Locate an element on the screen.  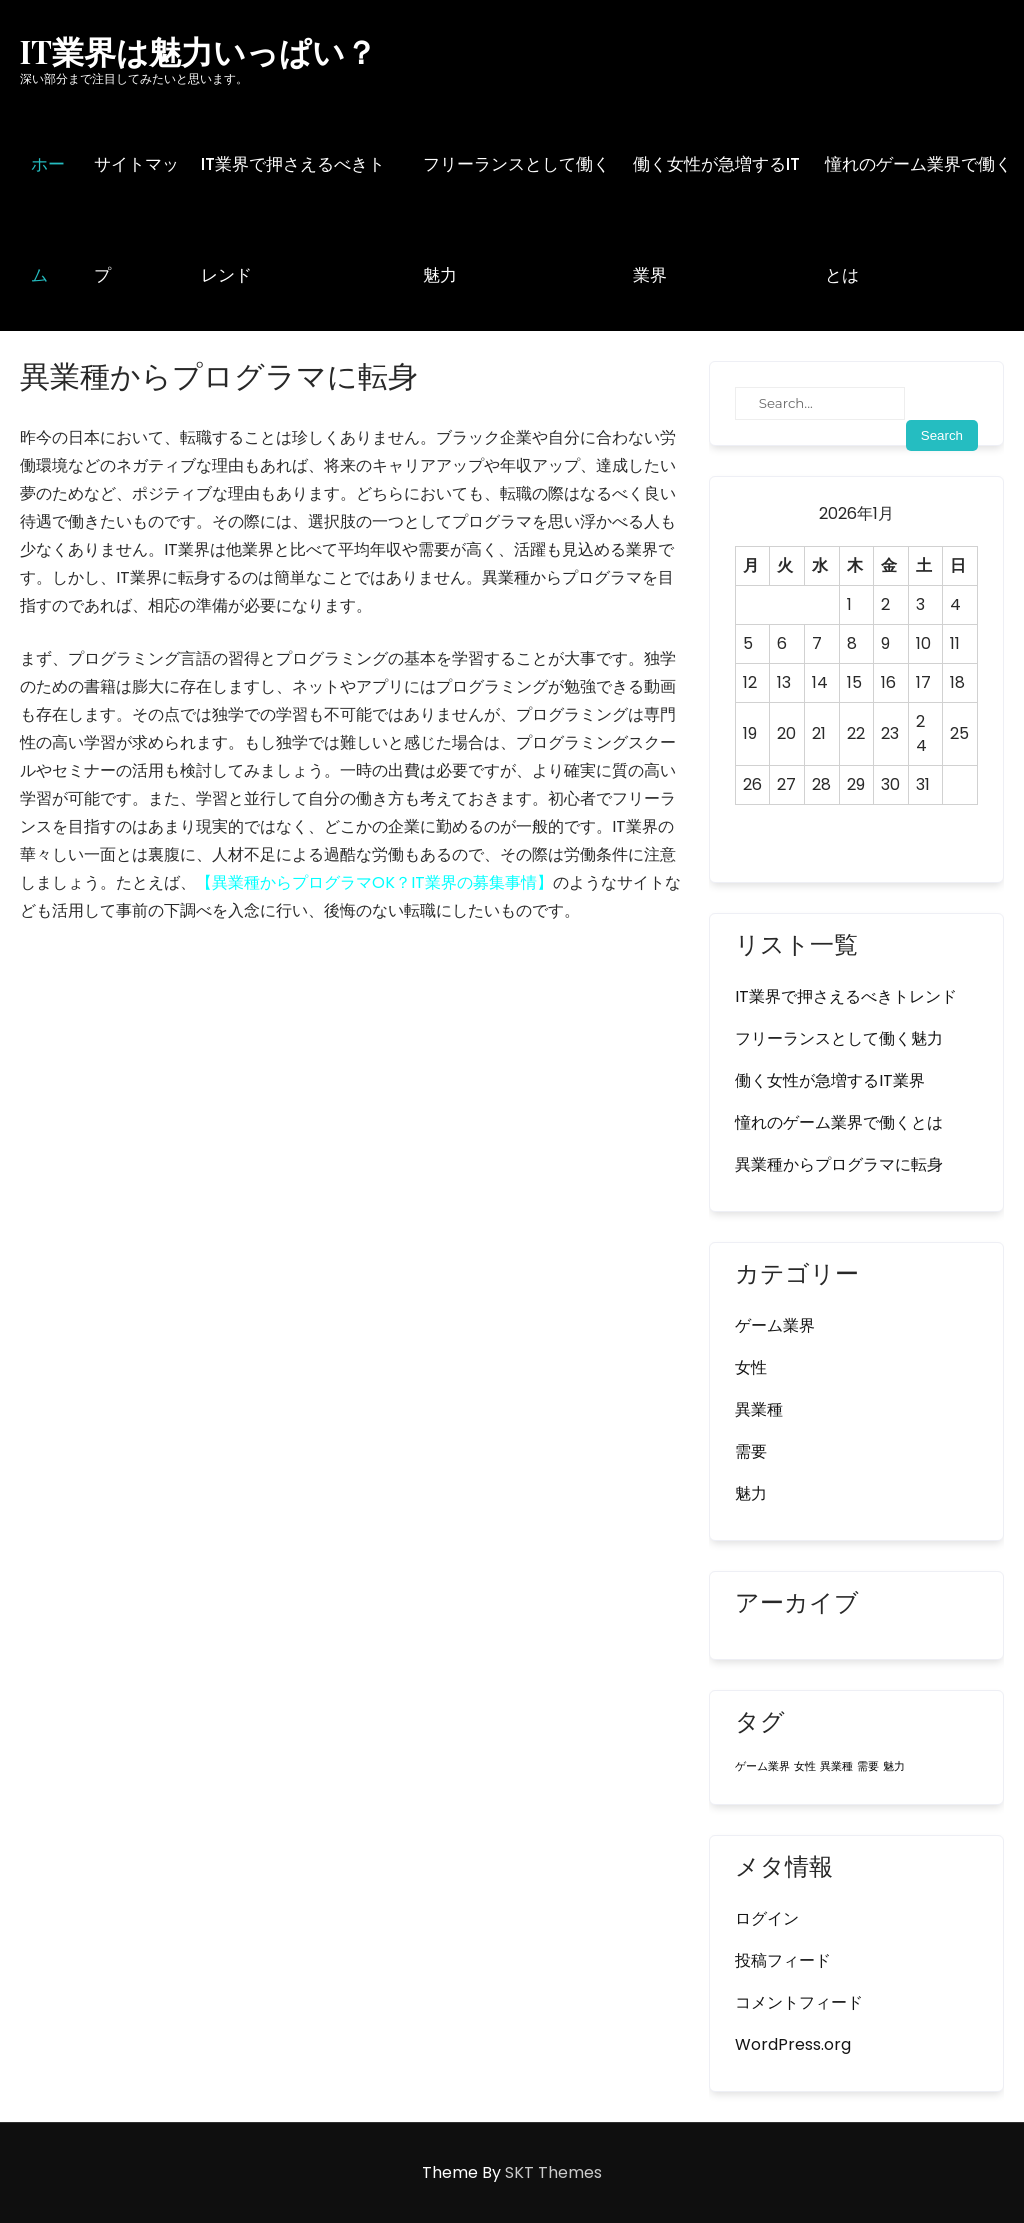
需要 [需要 (1個の項目)] is located at coordinates (868, 1766).